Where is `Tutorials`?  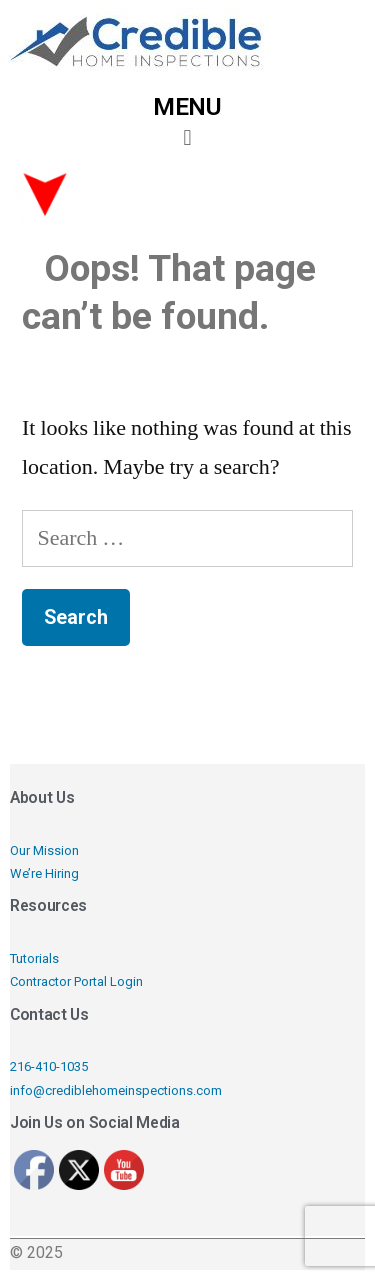
Tutorials is located at coordinates (34, 958).